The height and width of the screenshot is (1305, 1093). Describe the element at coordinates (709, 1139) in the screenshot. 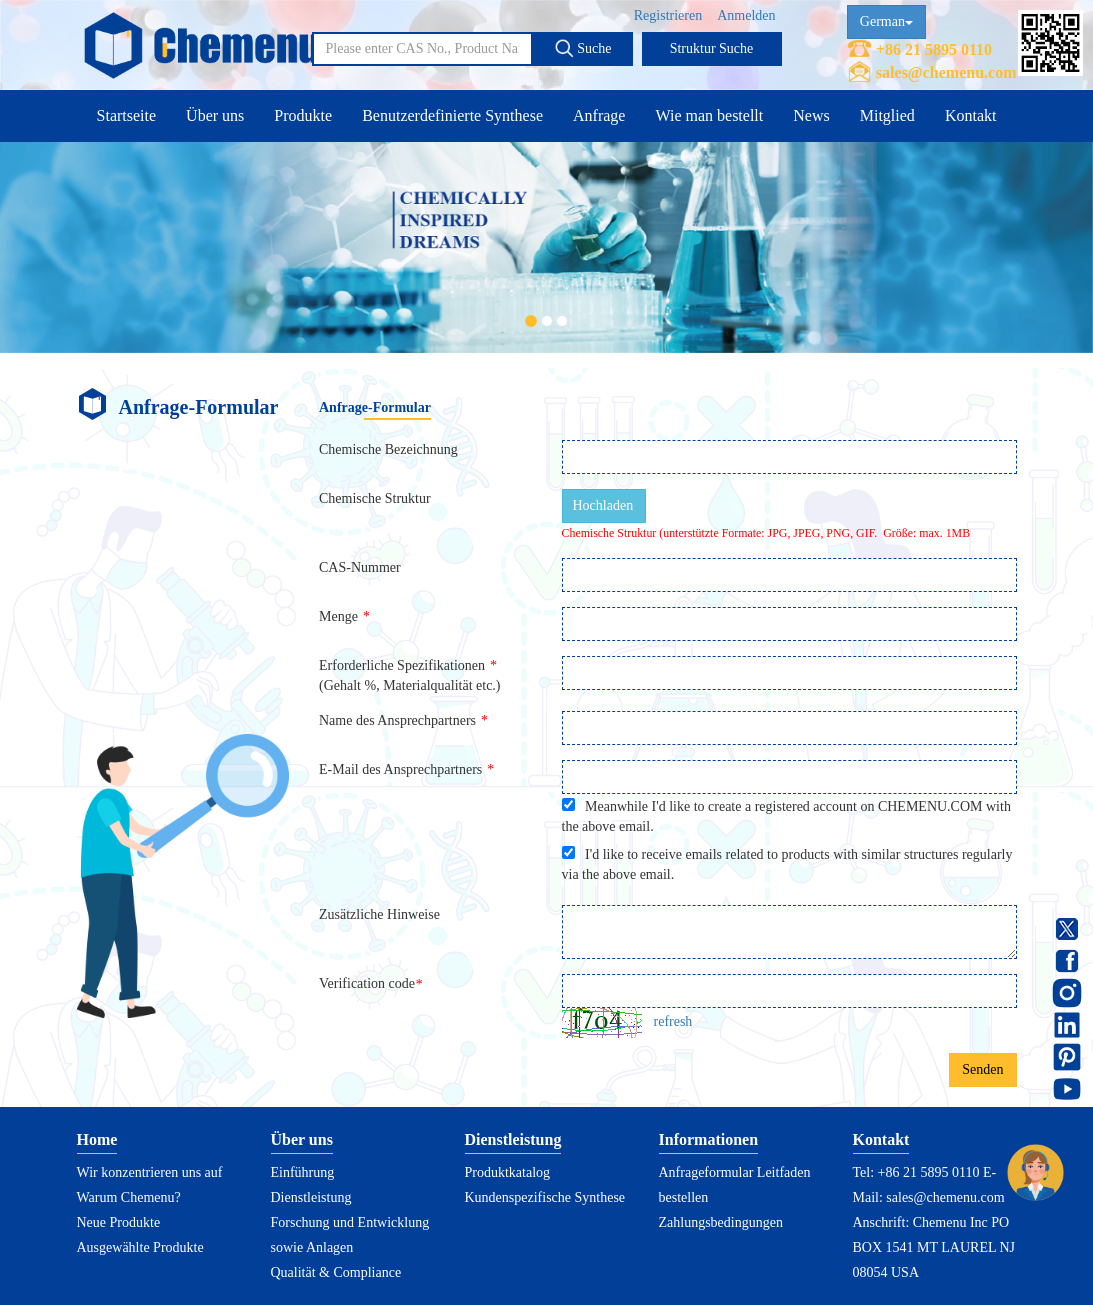

I see `Informationen` at that location.